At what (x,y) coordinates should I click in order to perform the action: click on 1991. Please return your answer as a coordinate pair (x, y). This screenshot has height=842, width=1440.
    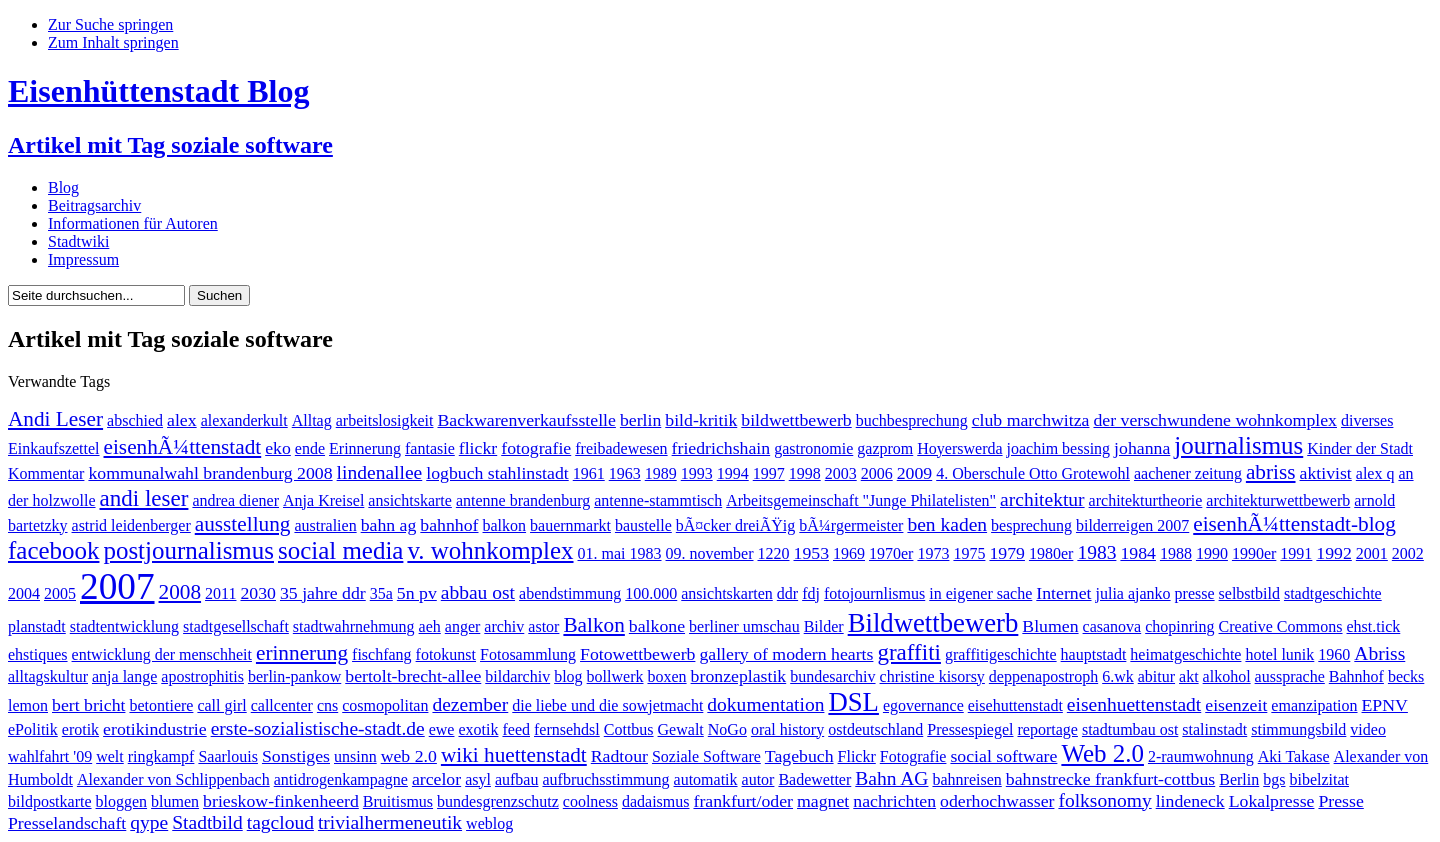
    Looking at the image, I should click on (1296, 553).